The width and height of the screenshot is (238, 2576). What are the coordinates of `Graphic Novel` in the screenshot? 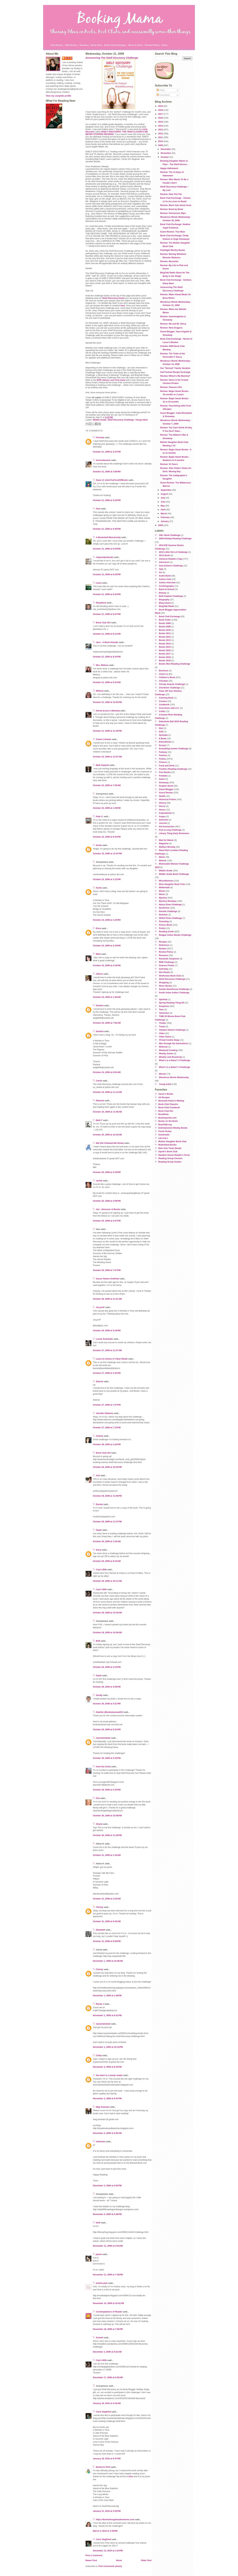 It's located at (166, 786).